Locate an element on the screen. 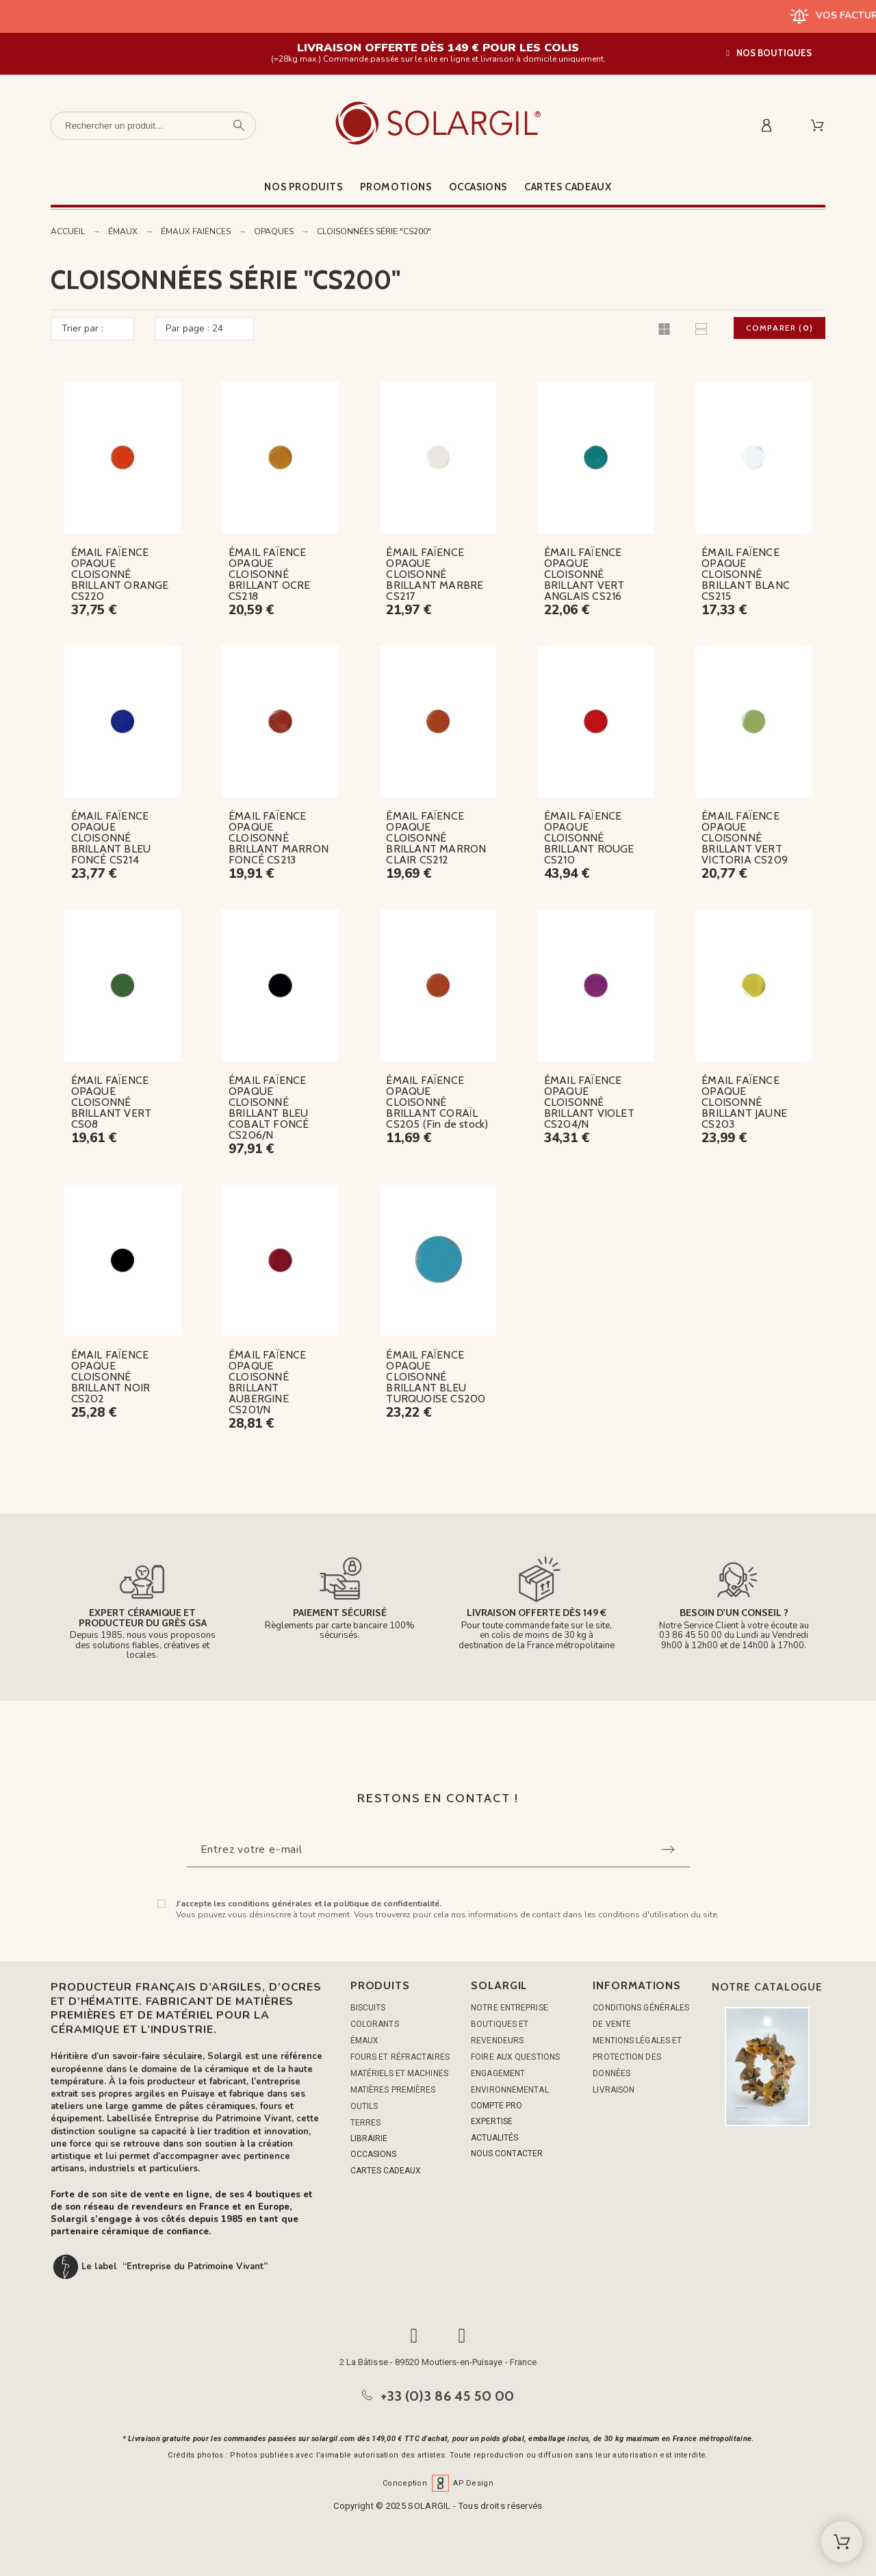  [Submit subscription] is located at coordinates (668, 1849).